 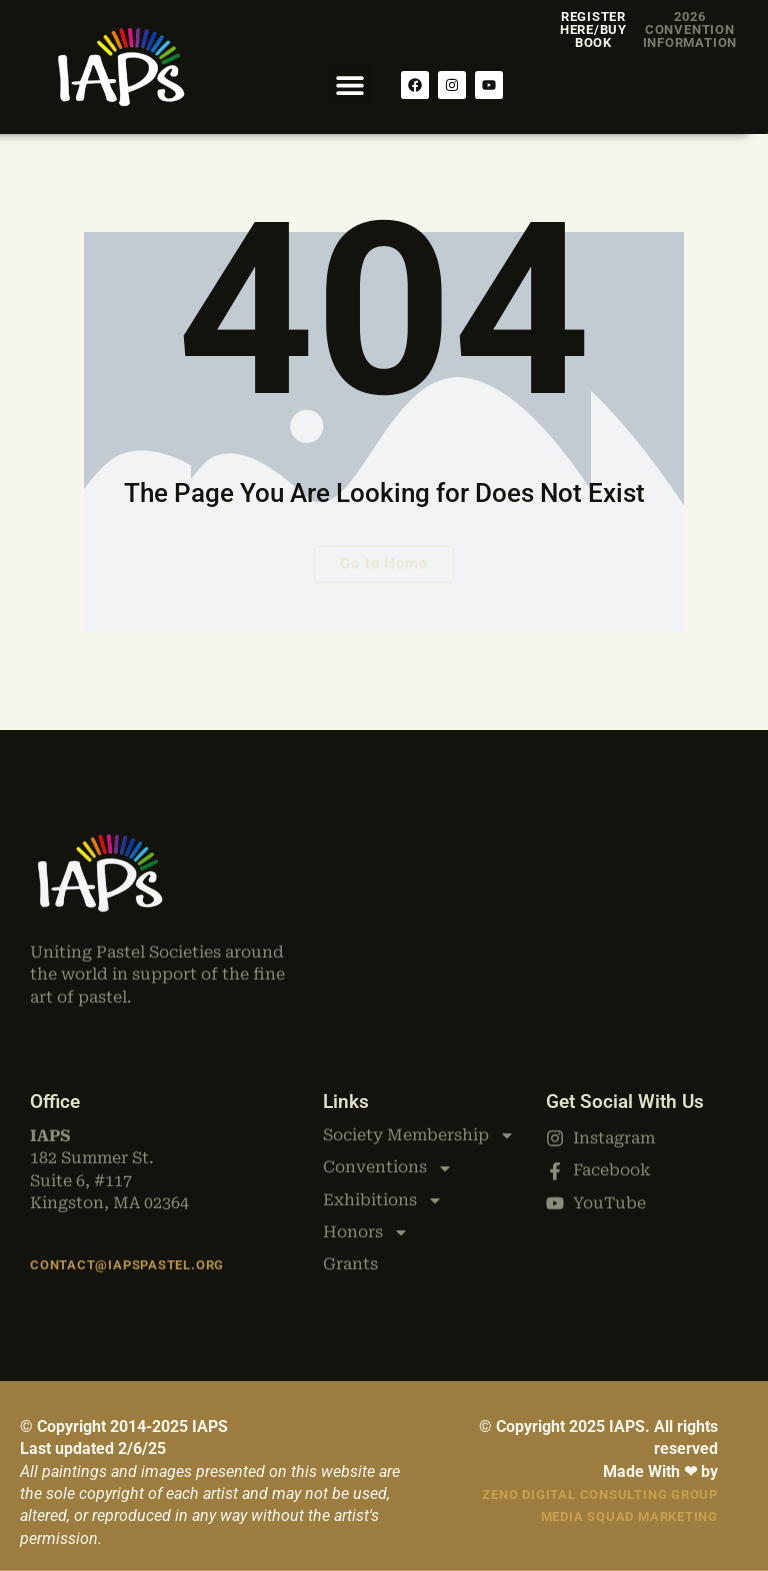 I want to click on Honors, so click(x=366, y=1146).